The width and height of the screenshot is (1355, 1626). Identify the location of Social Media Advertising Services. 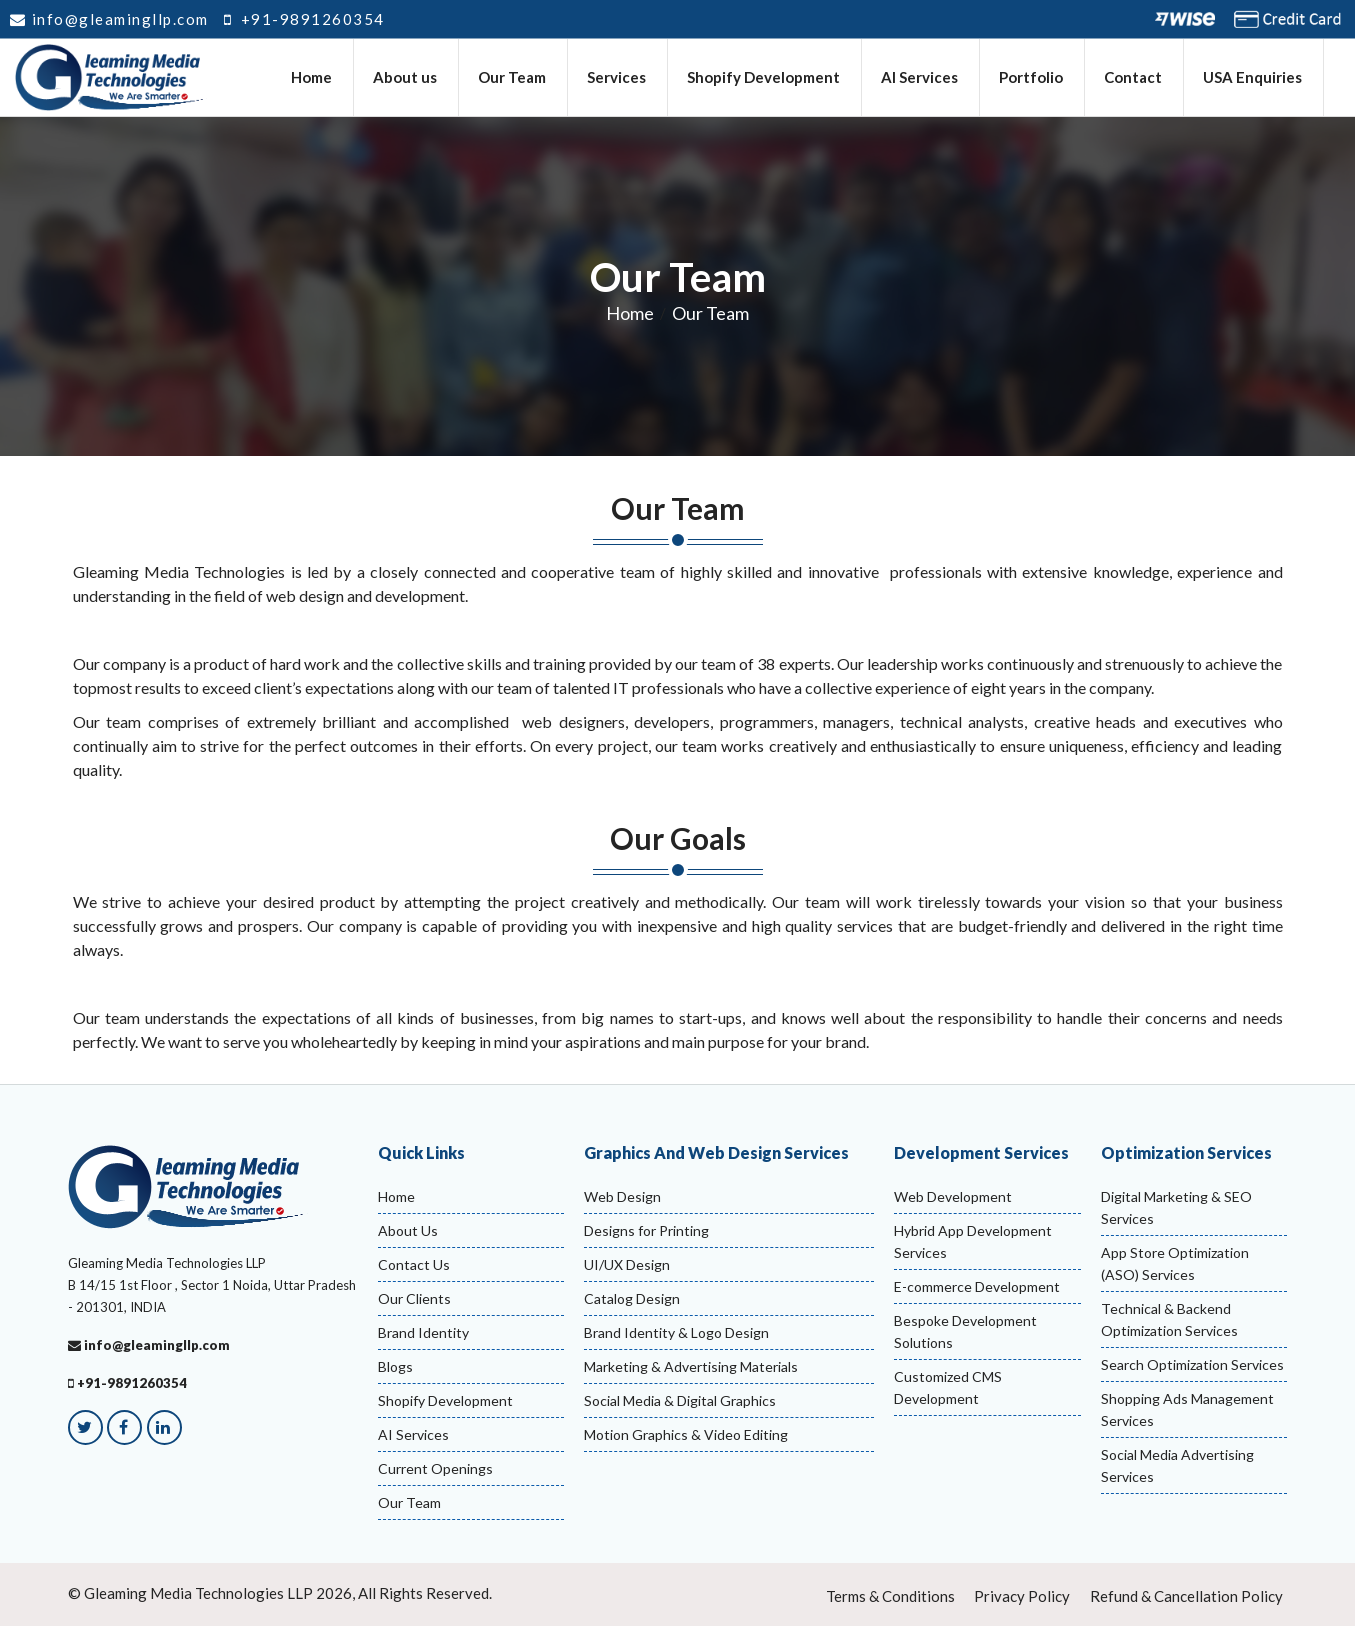
(1177, 1465).